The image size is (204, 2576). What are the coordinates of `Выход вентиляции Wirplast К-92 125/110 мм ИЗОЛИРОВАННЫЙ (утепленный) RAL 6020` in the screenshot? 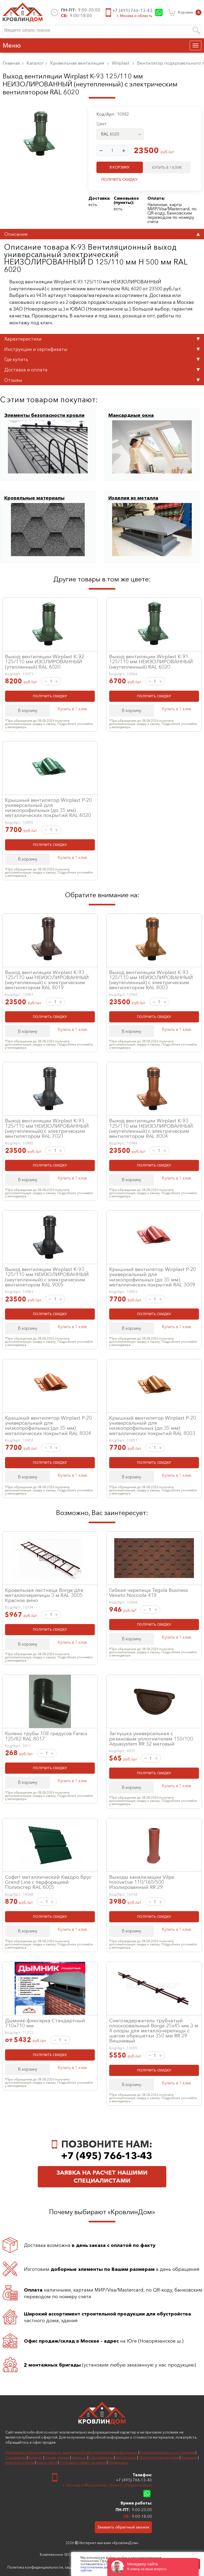 It's located at (44, 661).